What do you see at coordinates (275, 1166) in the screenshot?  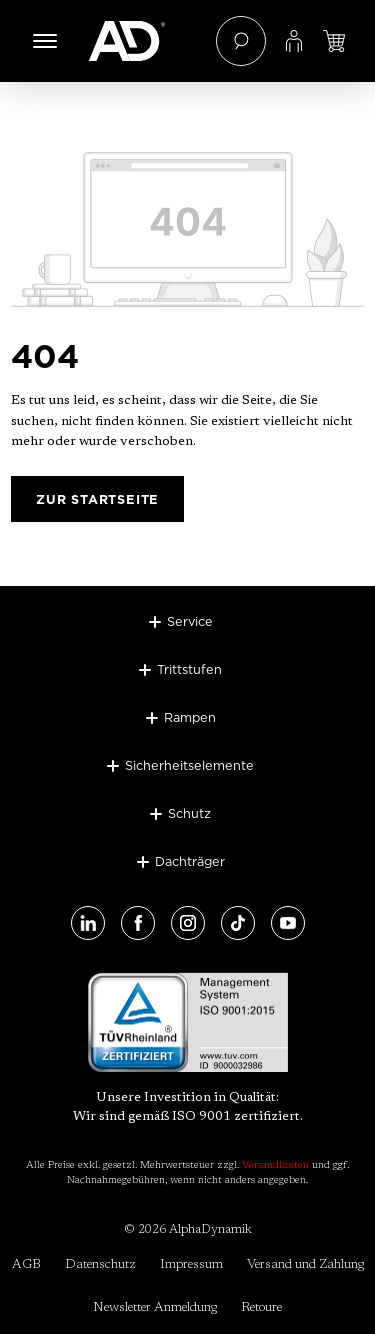 I see `Versandkosten` at bounding box center [275, 1166].